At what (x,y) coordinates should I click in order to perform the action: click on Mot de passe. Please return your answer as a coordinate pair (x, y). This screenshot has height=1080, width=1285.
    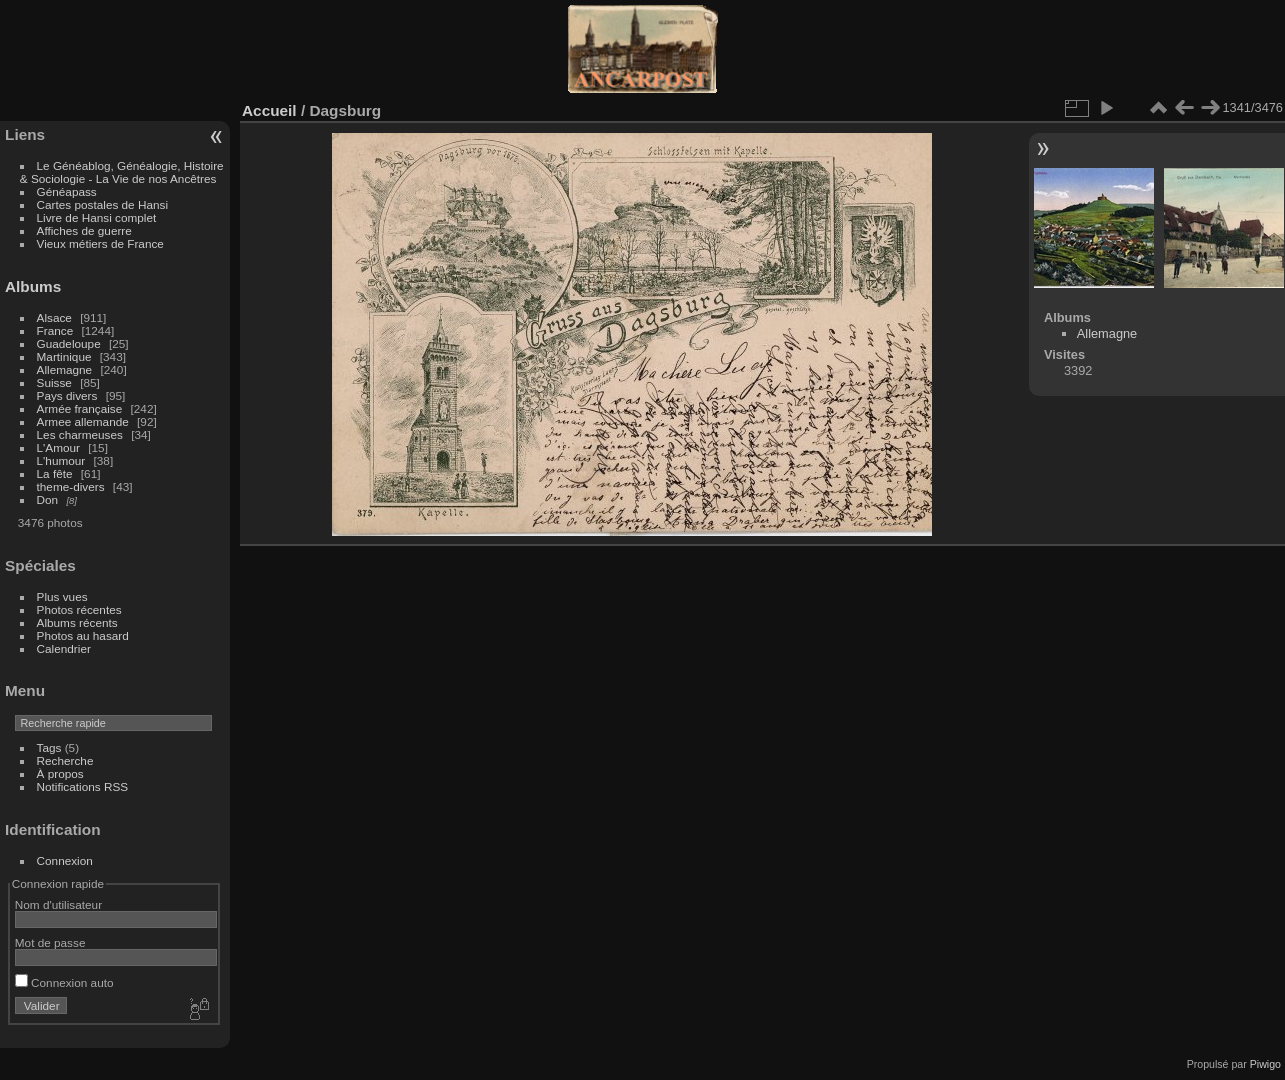
    Looking at the image, I should click on (50, 942).